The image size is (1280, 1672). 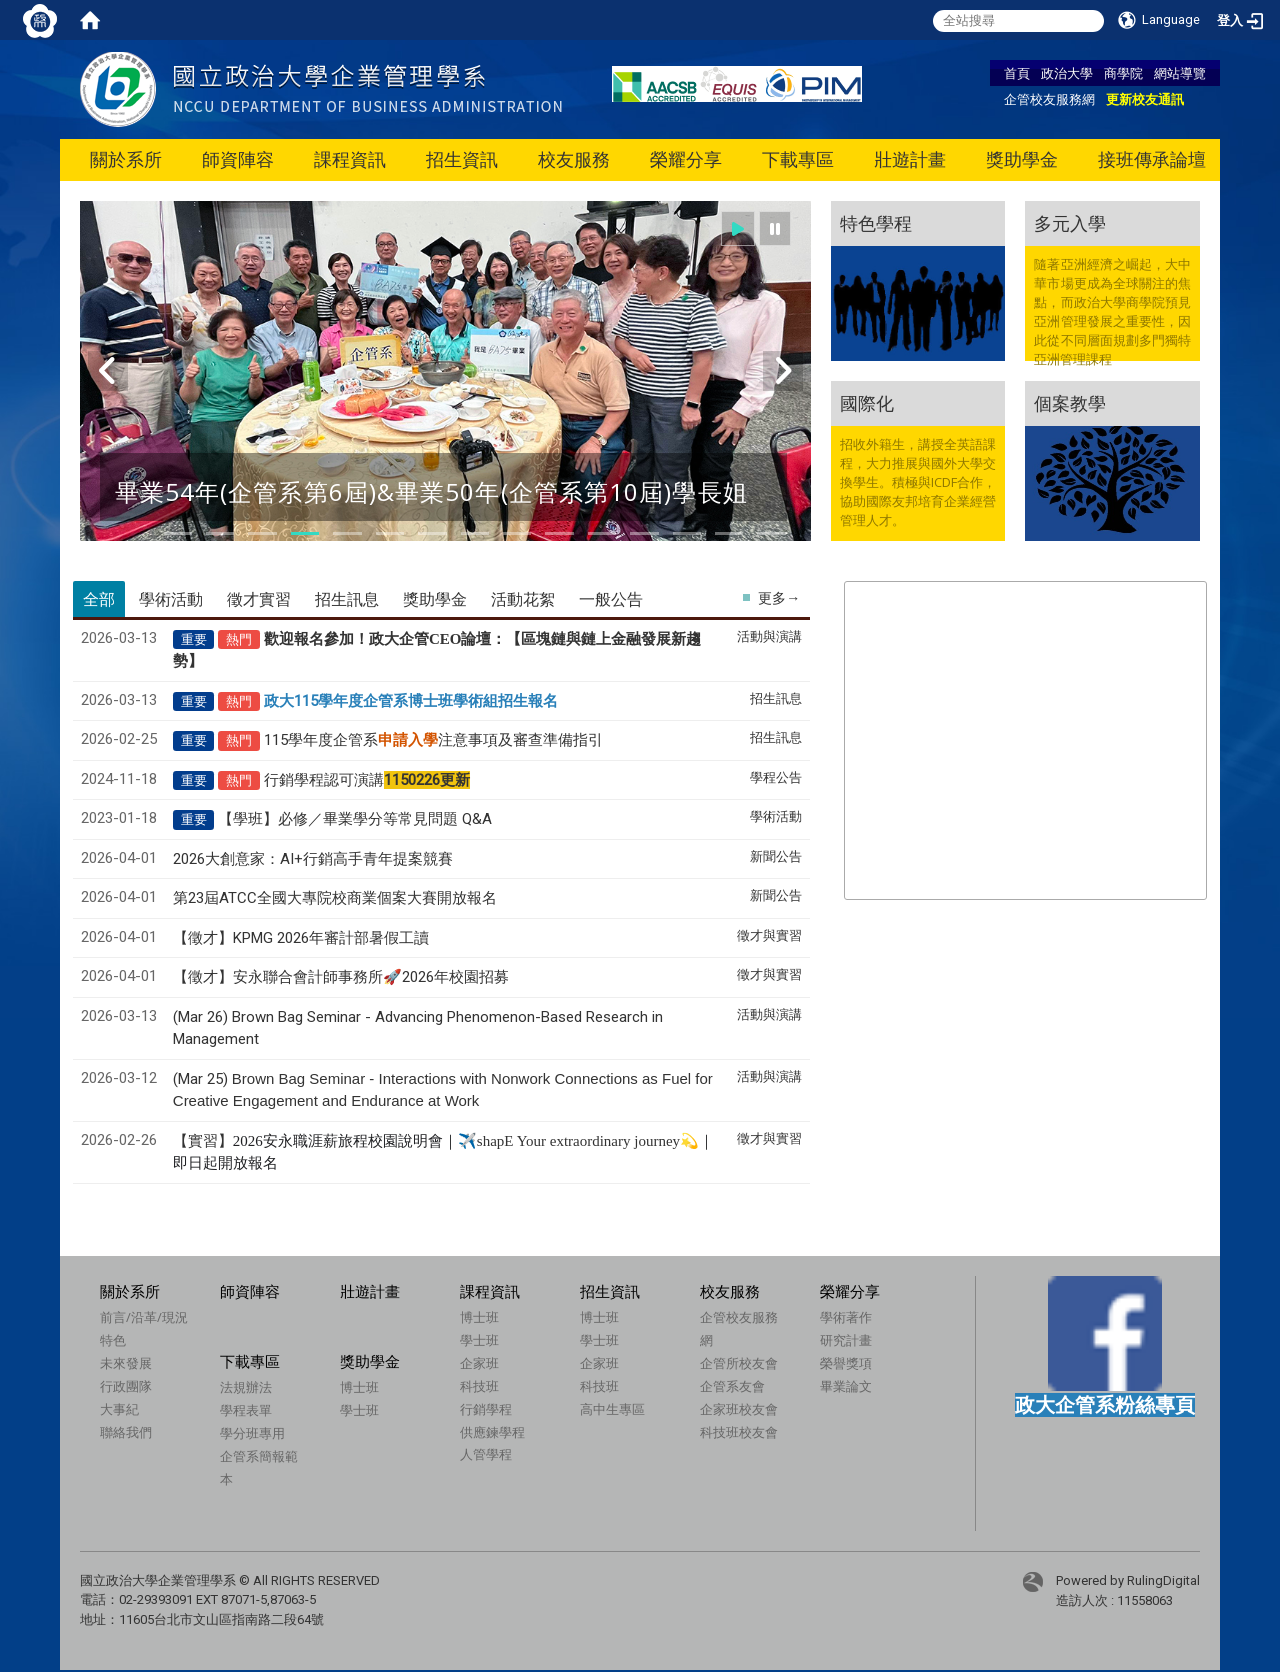 What do you see at coordinates (739, 1432) in the screenshot?
I see `科技班校友會` at bounding box center [739, 1432].